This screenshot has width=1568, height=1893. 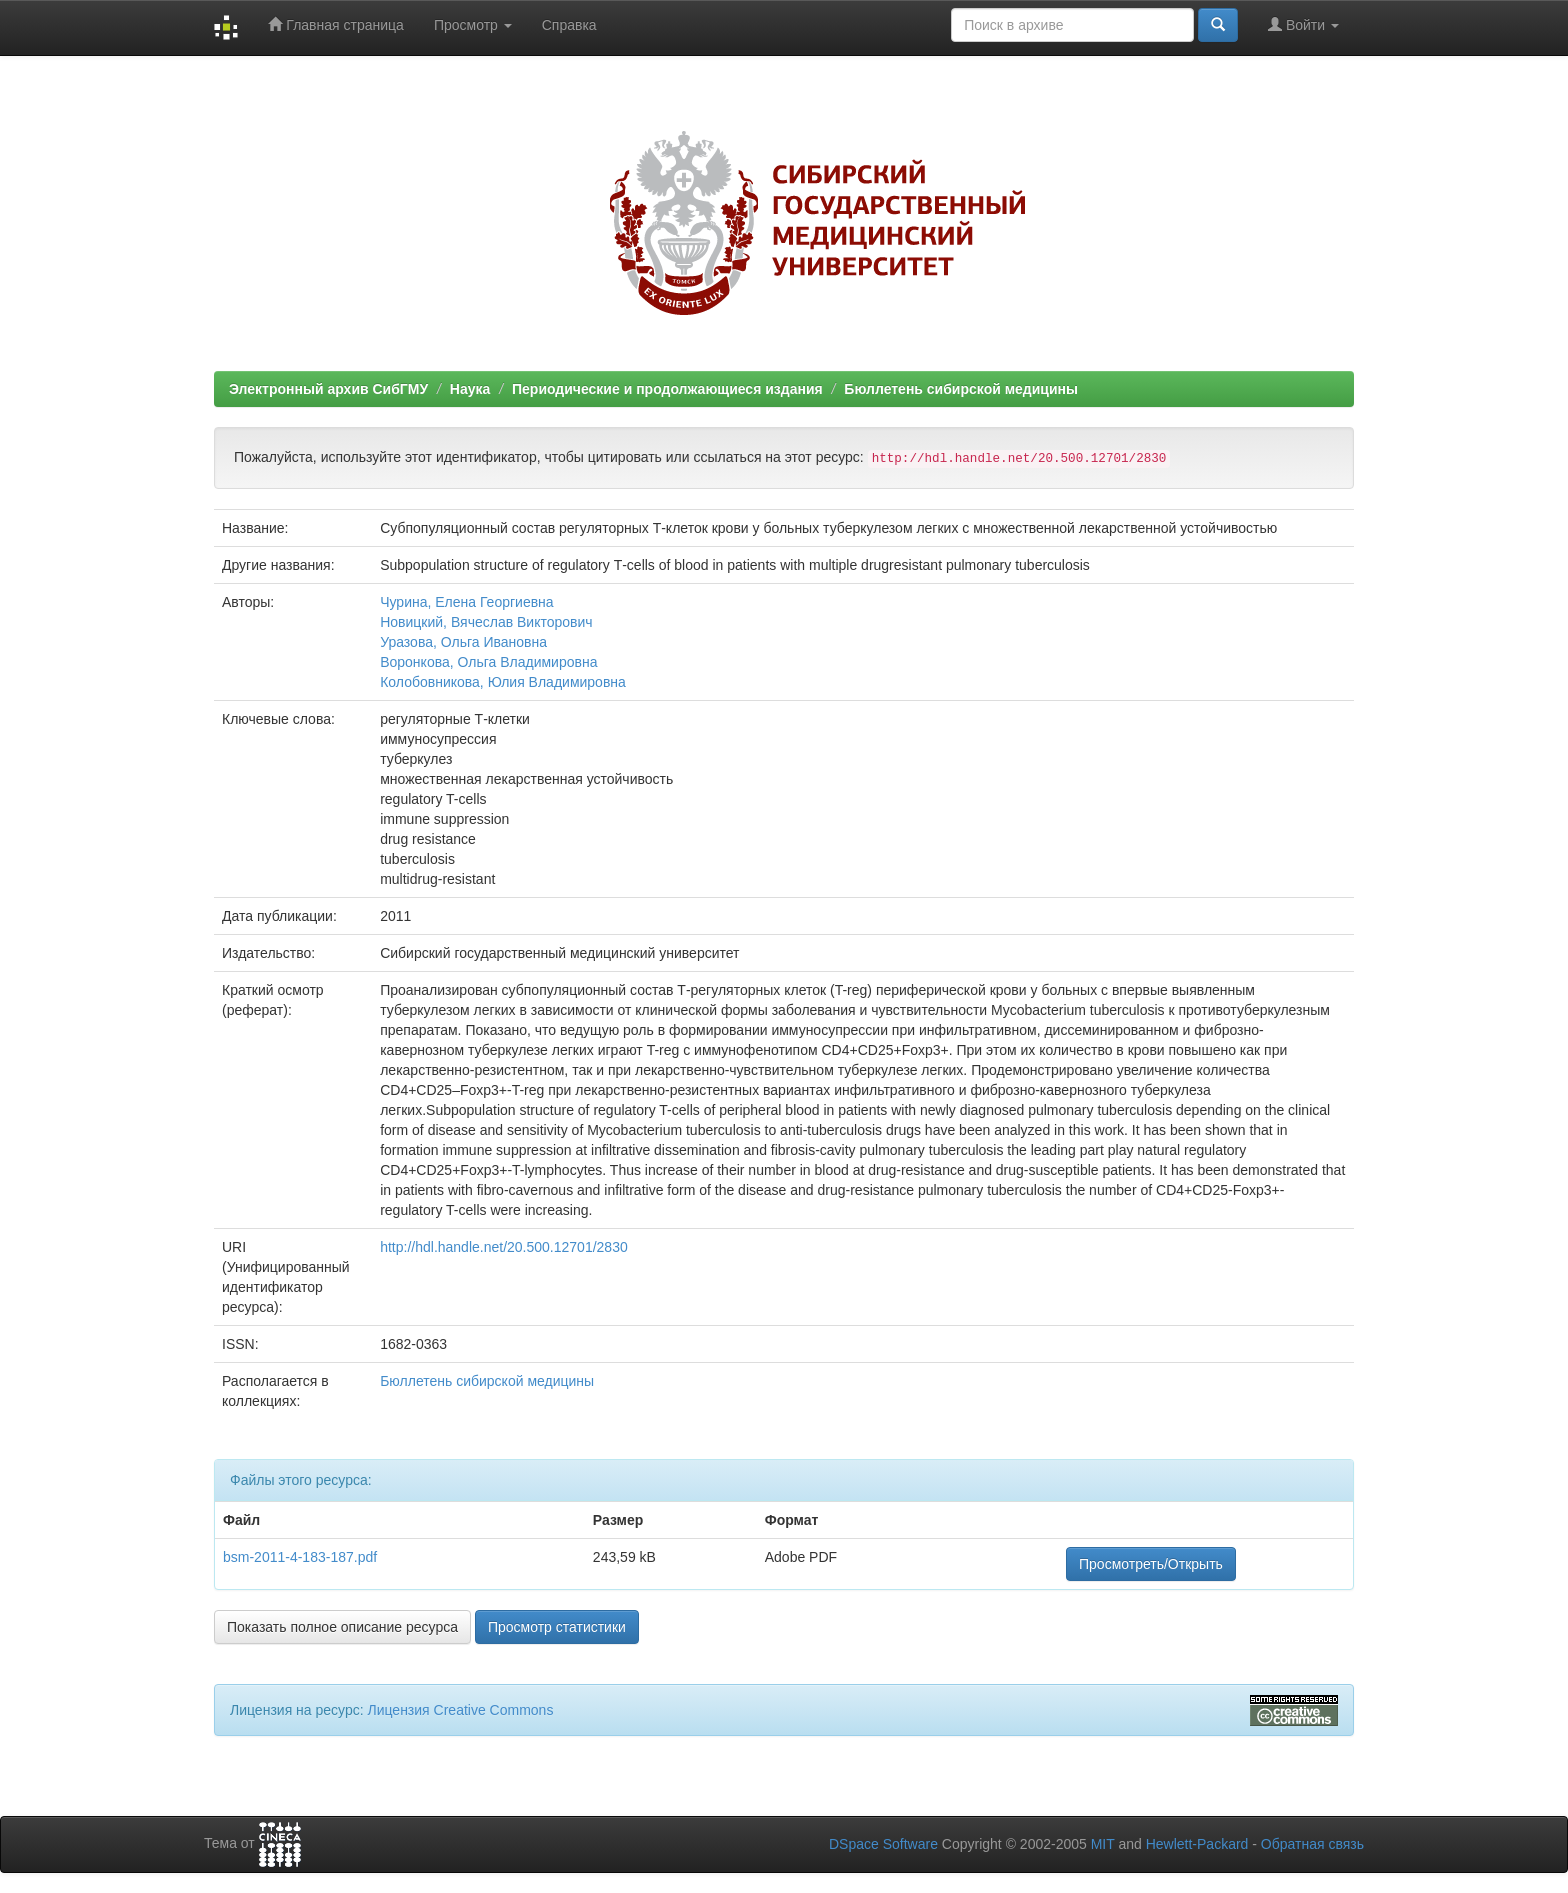 What do you see at coordinates (557, 1627) in the screenshot?
I see `Просмотр статистики` at bounding box center [557, 1627].